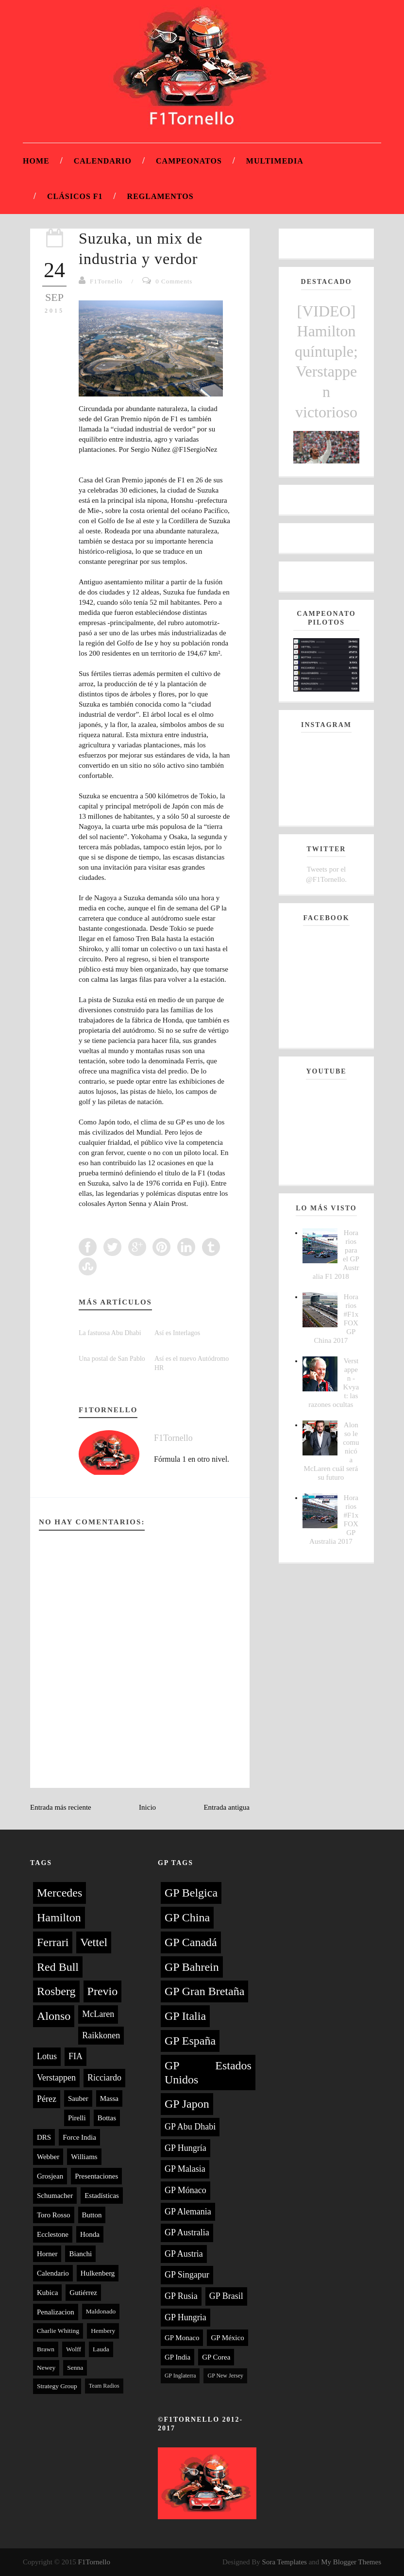  Describe the element at coordinates (227, 2338) in the screenshot. I see `GP México` at that location.